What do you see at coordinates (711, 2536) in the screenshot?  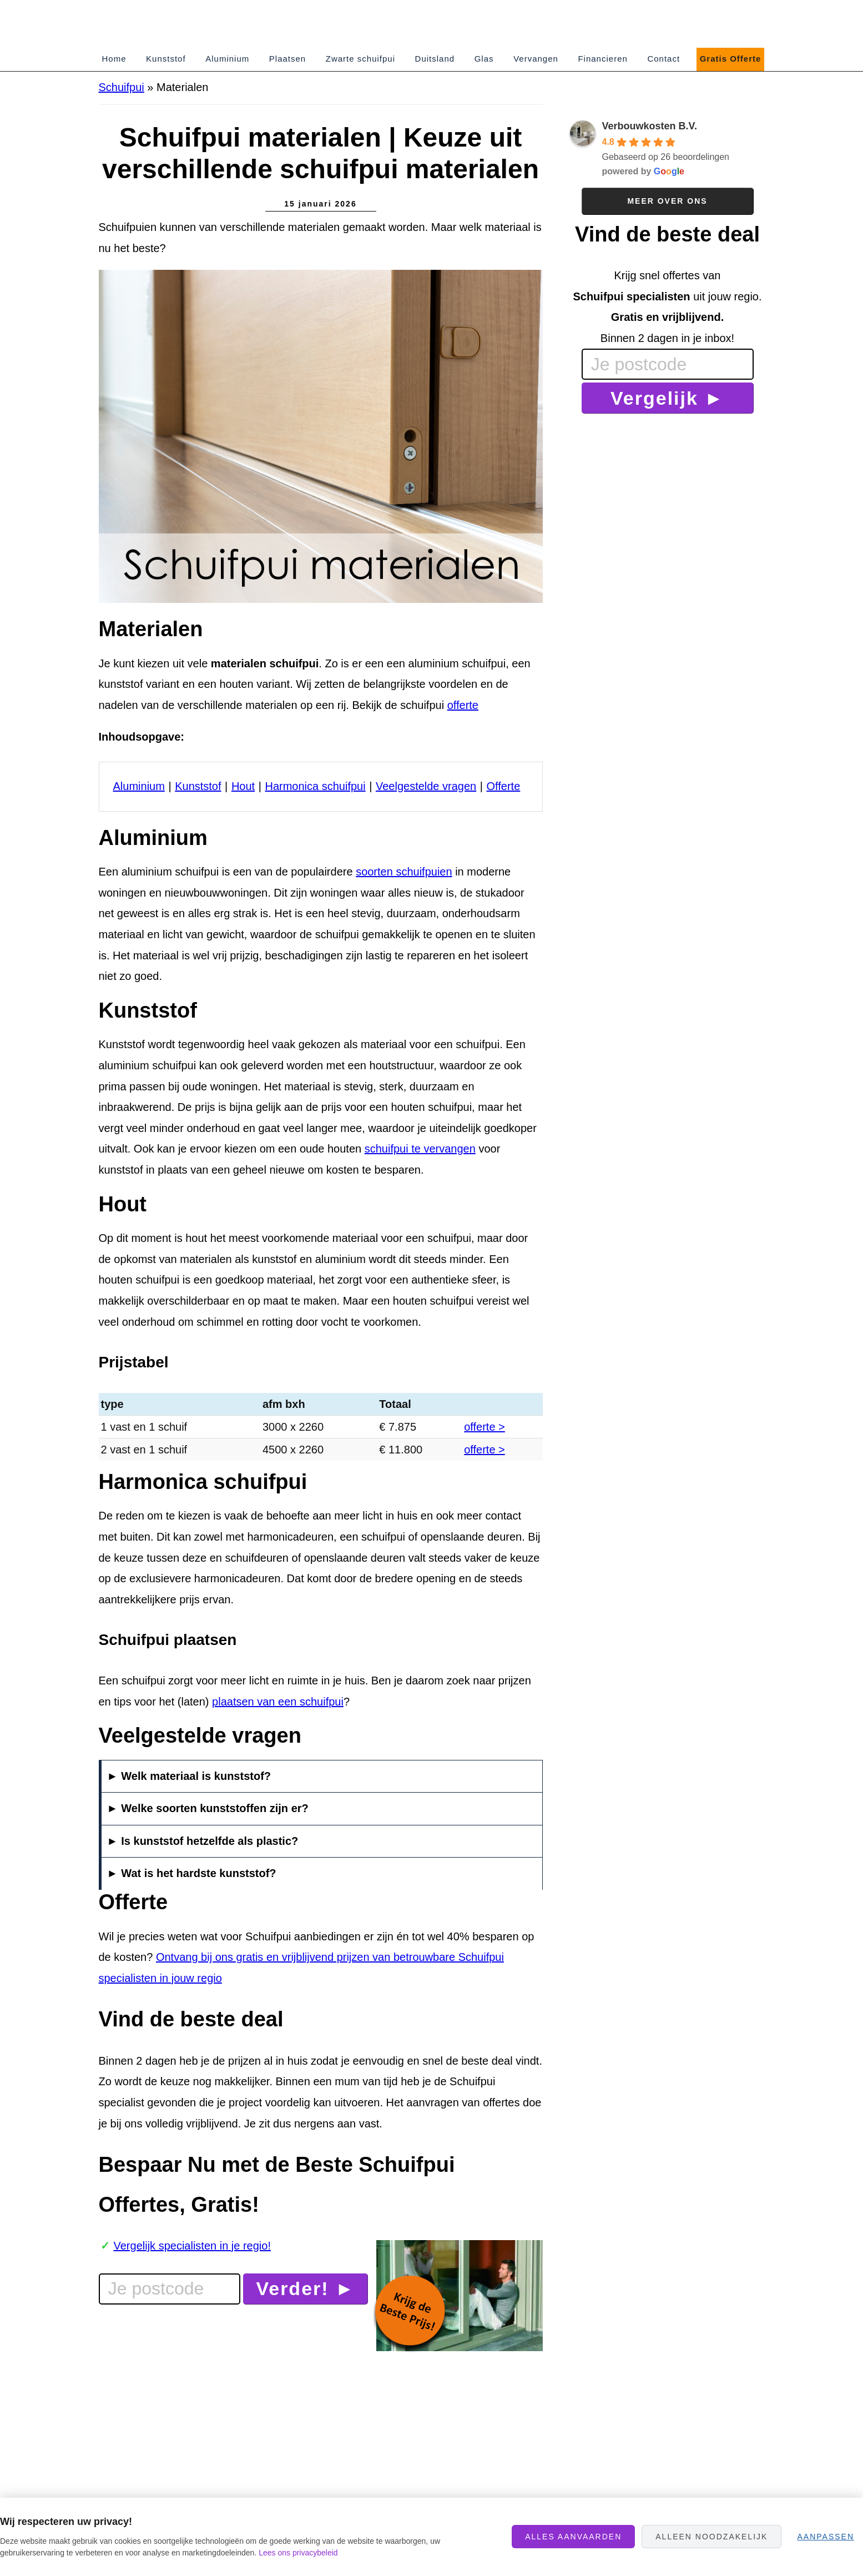 I see `Alleen noodzakelijk` at bounding box center [711, 2536].